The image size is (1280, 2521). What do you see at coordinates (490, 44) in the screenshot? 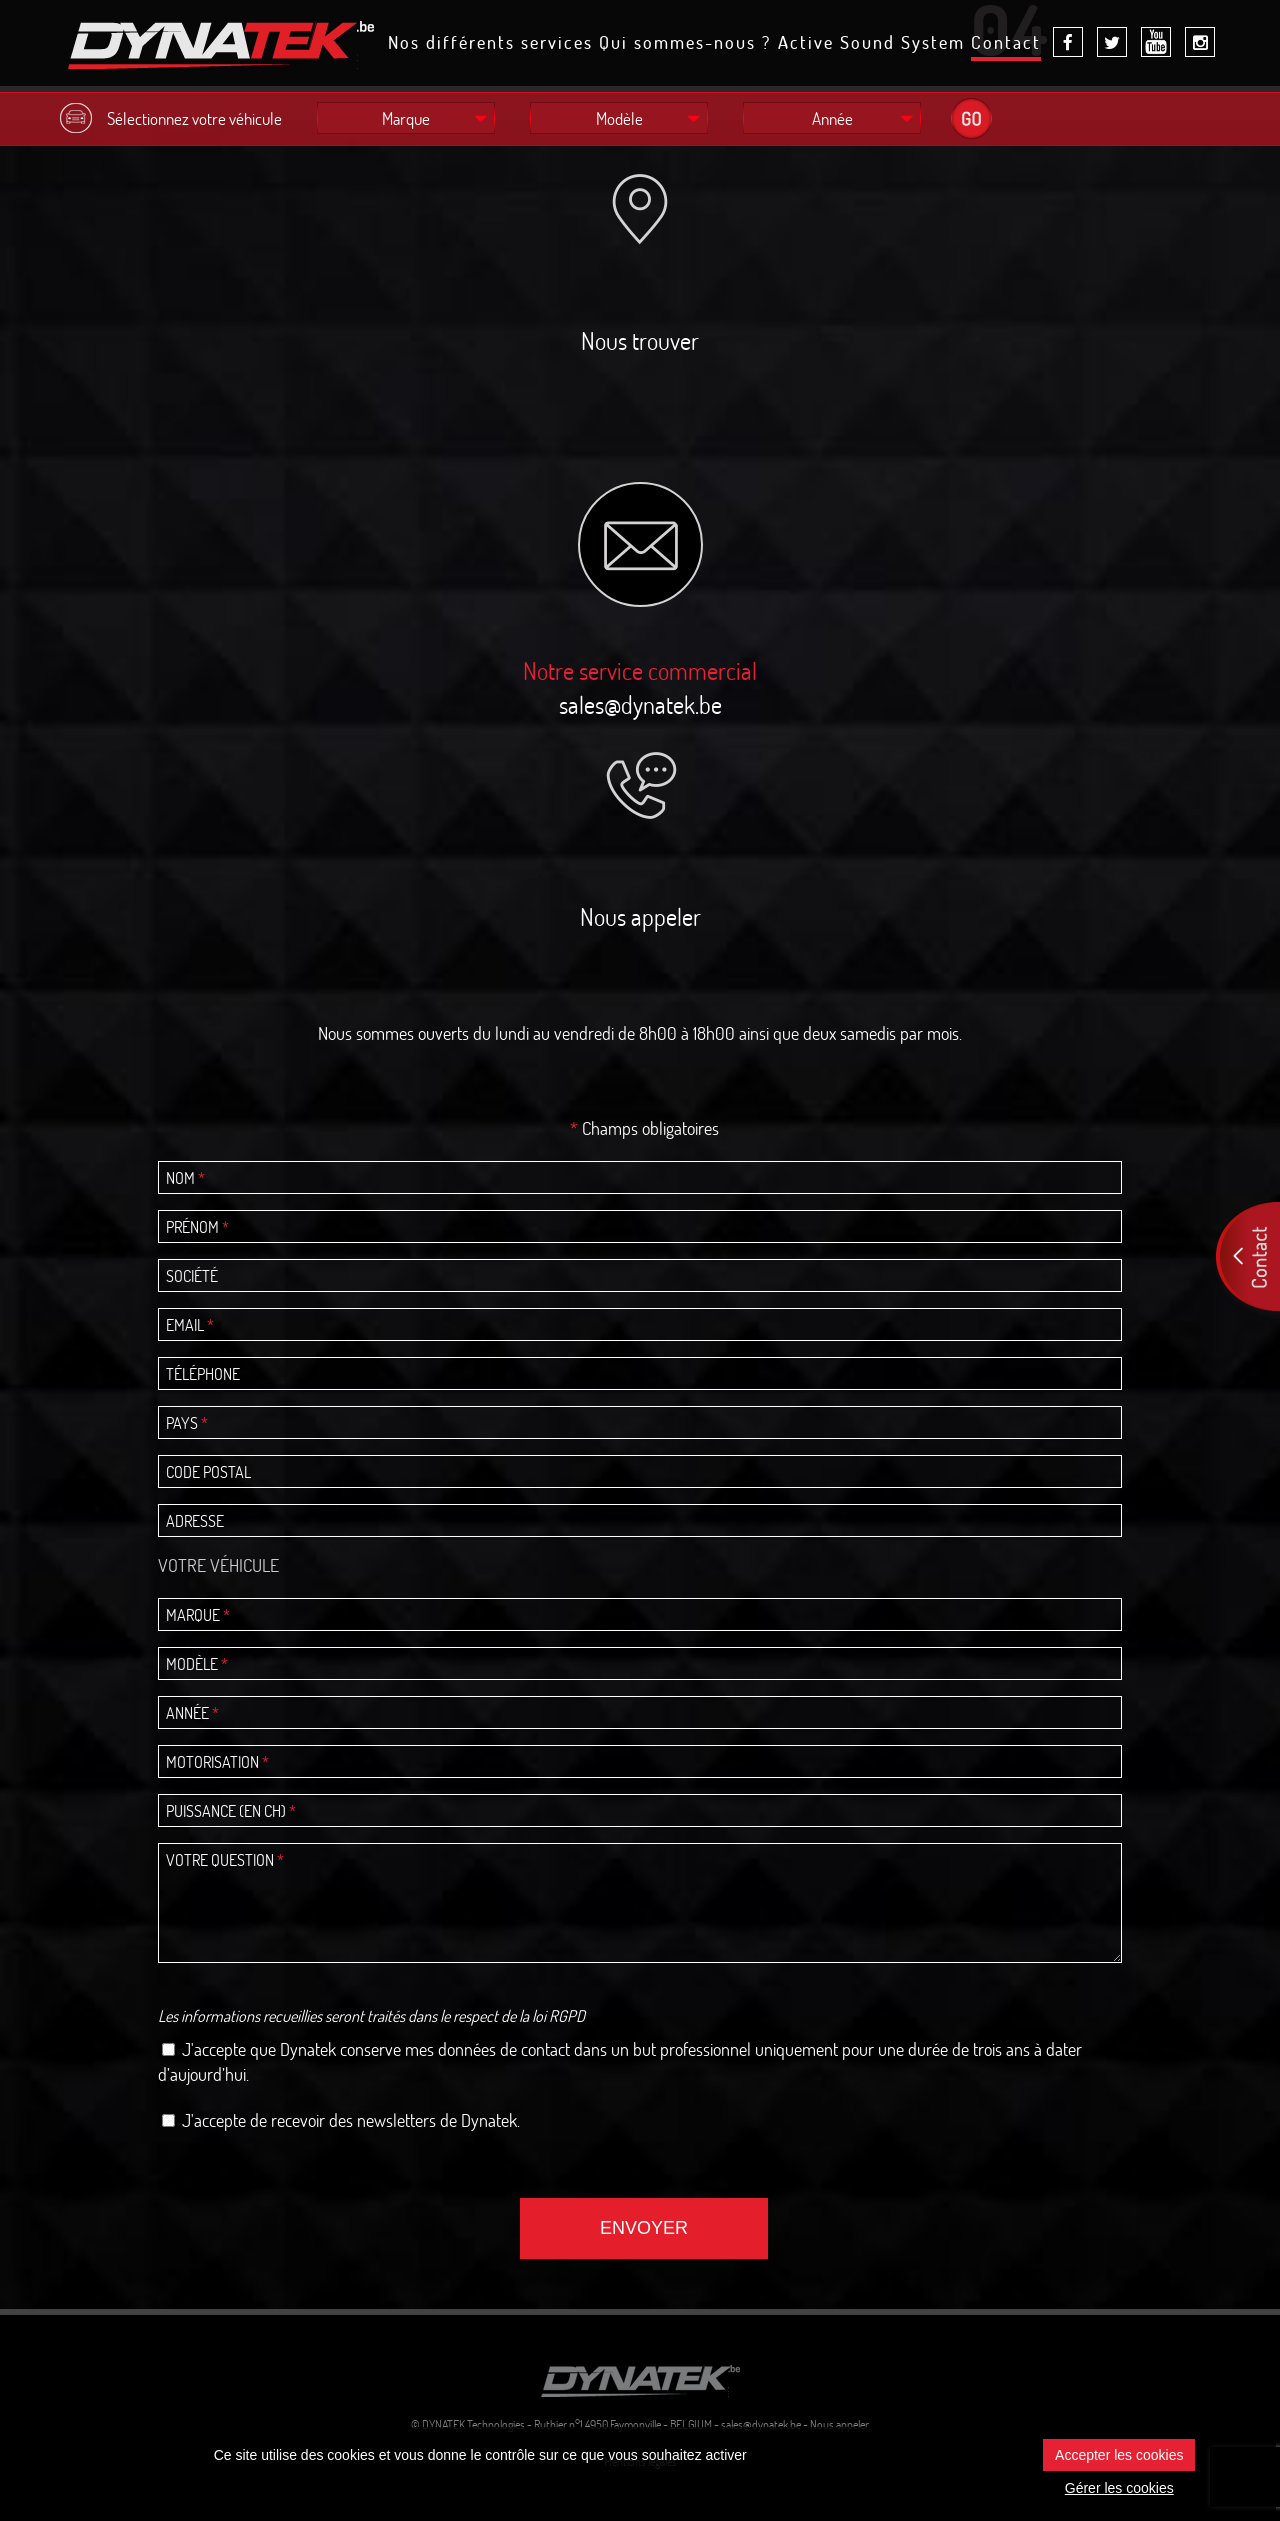
I see `Nos différents services` at bounding box center [490, 44].